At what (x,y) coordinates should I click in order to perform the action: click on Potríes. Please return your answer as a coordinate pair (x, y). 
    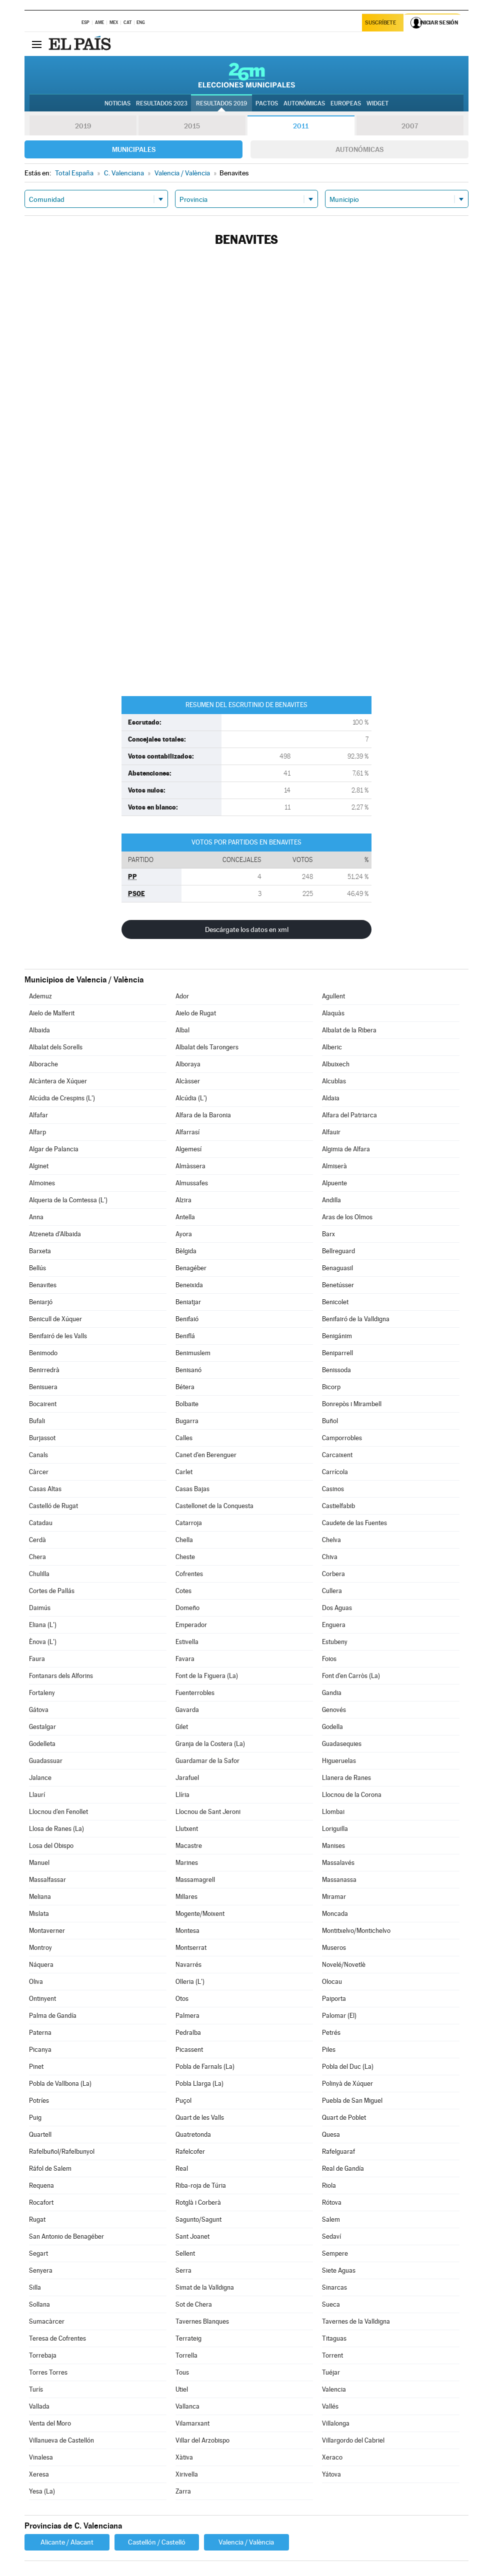
    Looking at the image, I should click on (39, 2100).